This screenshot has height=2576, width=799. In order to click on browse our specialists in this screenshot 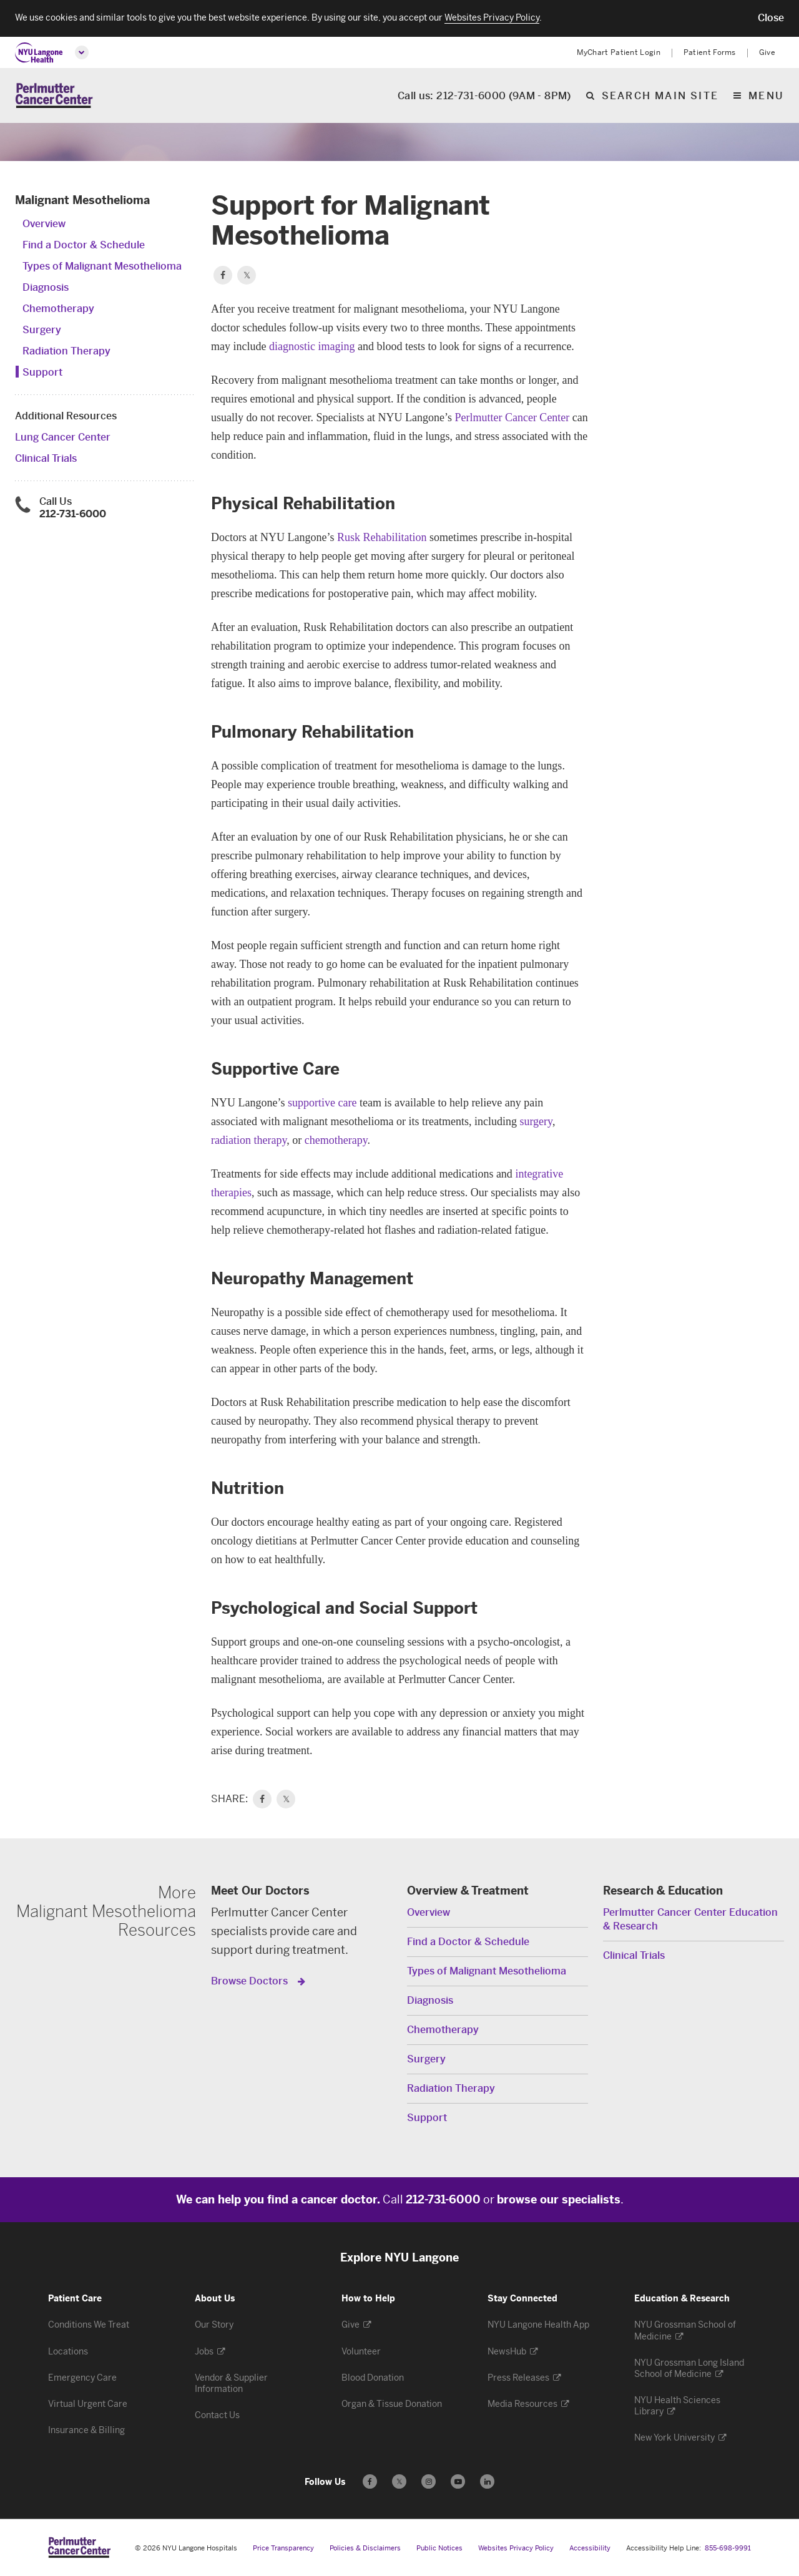, I will do `click(558, 2201)`.